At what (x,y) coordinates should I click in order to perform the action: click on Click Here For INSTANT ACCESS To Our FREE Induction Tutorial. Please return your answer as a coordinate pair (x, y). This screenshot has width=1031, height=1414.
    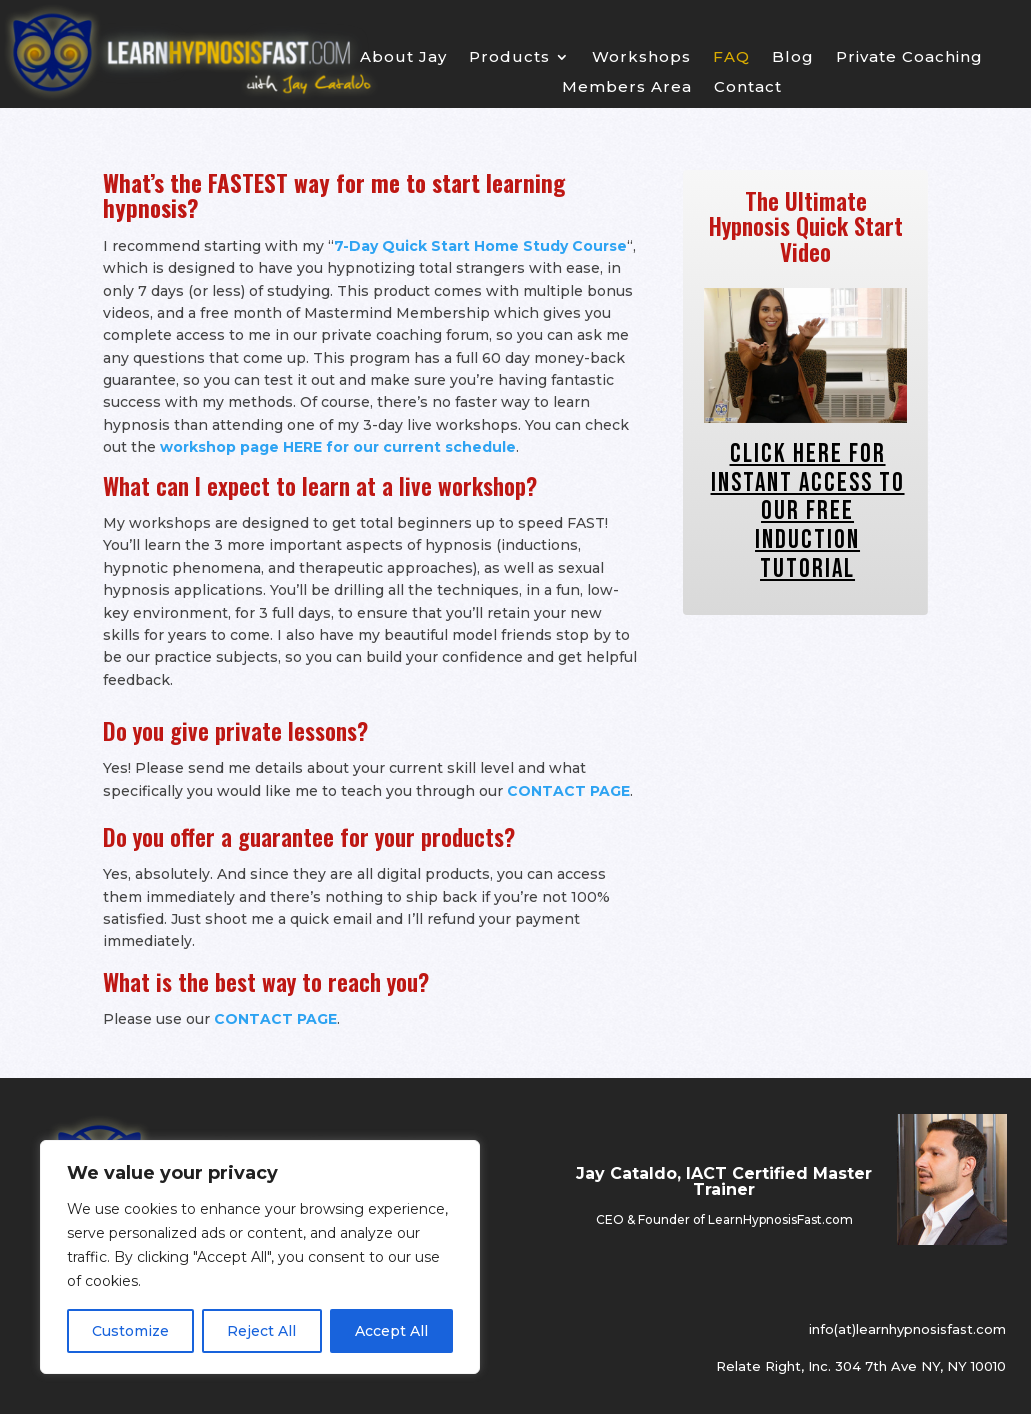
    Looking at the image, I should click on (808, 511).